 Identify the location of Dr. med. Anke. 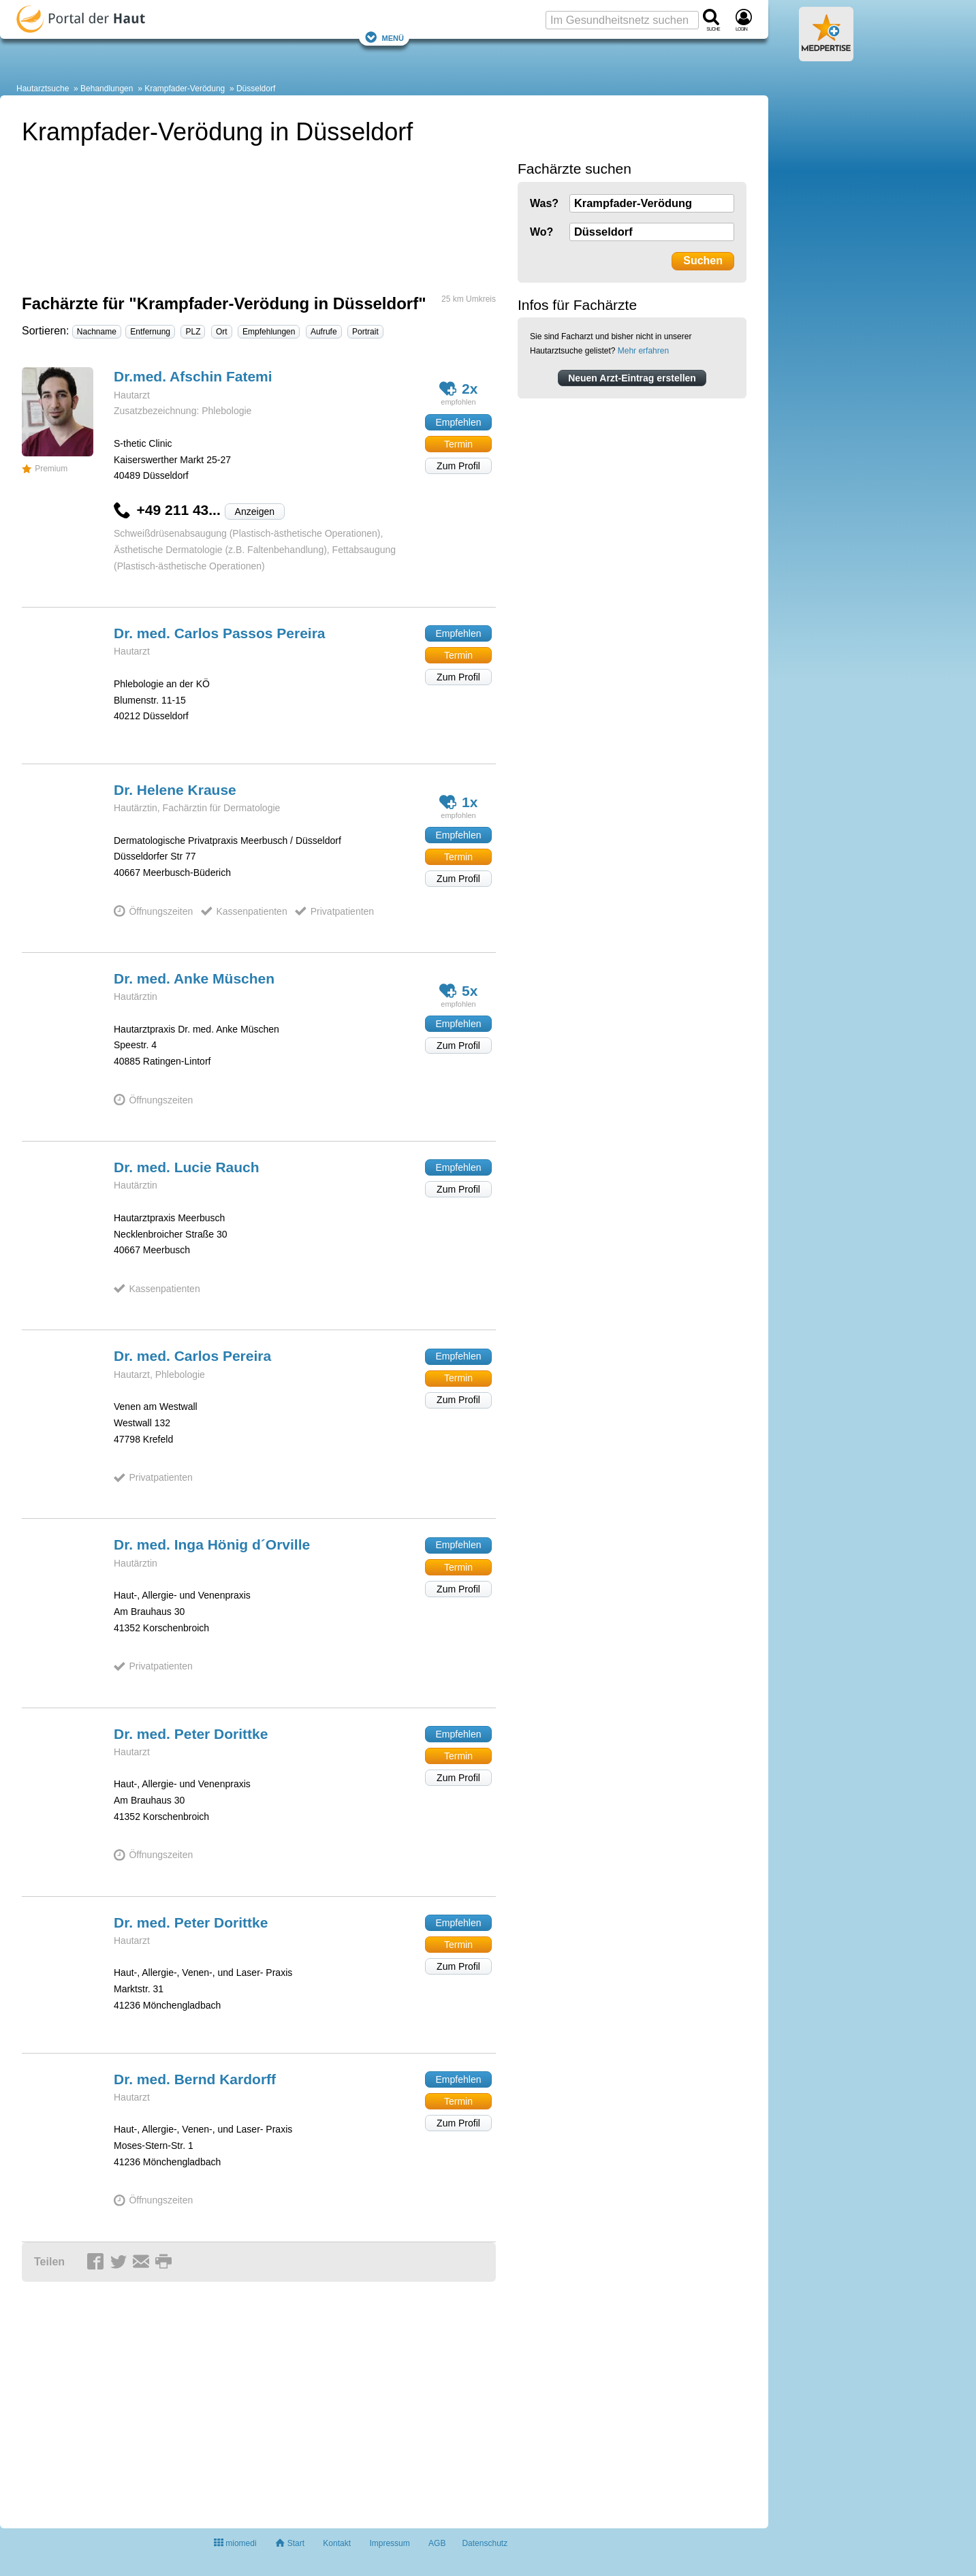
(194, 978).